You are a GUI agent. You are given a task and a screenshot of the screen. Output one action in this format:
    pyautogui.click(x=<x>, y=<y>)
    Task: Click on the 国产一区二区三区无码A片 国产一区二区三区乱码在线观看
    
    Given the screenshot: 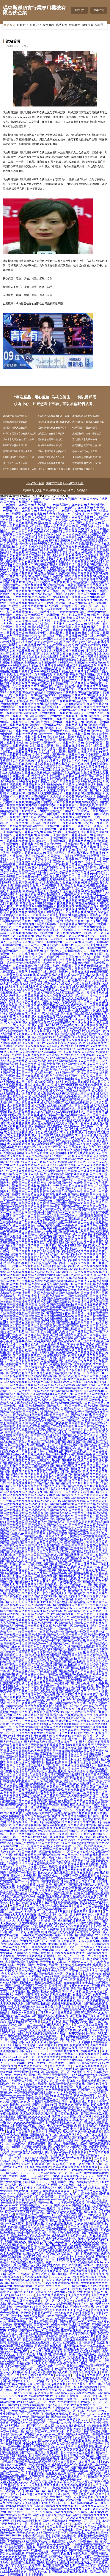 What is the action you would take?
    pyautogui.click(x=53, y=2023)
    